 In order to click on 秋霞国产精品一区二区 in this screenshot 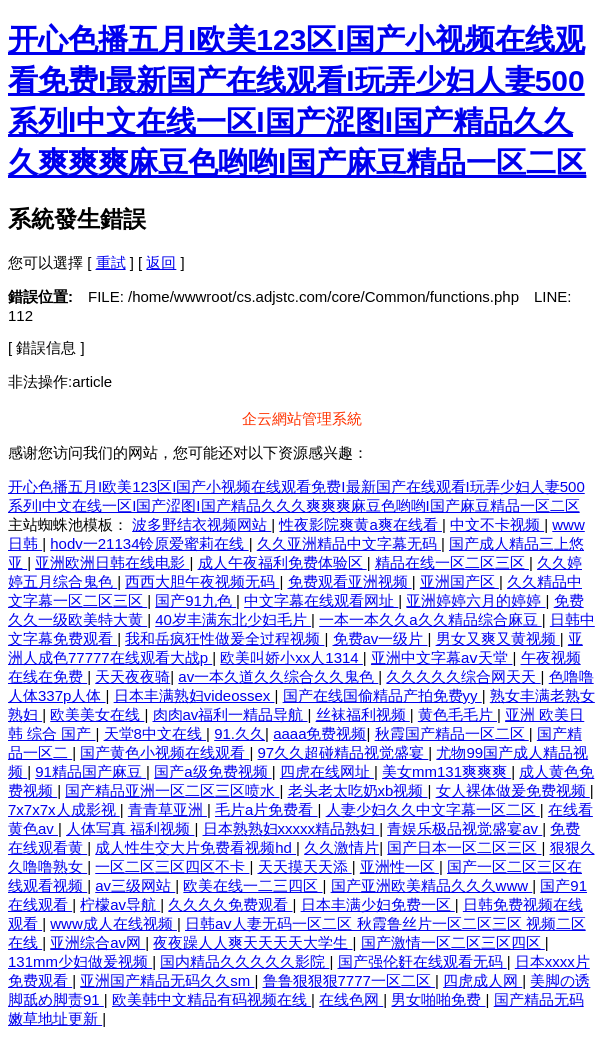, I will do `click(452, 733)`.